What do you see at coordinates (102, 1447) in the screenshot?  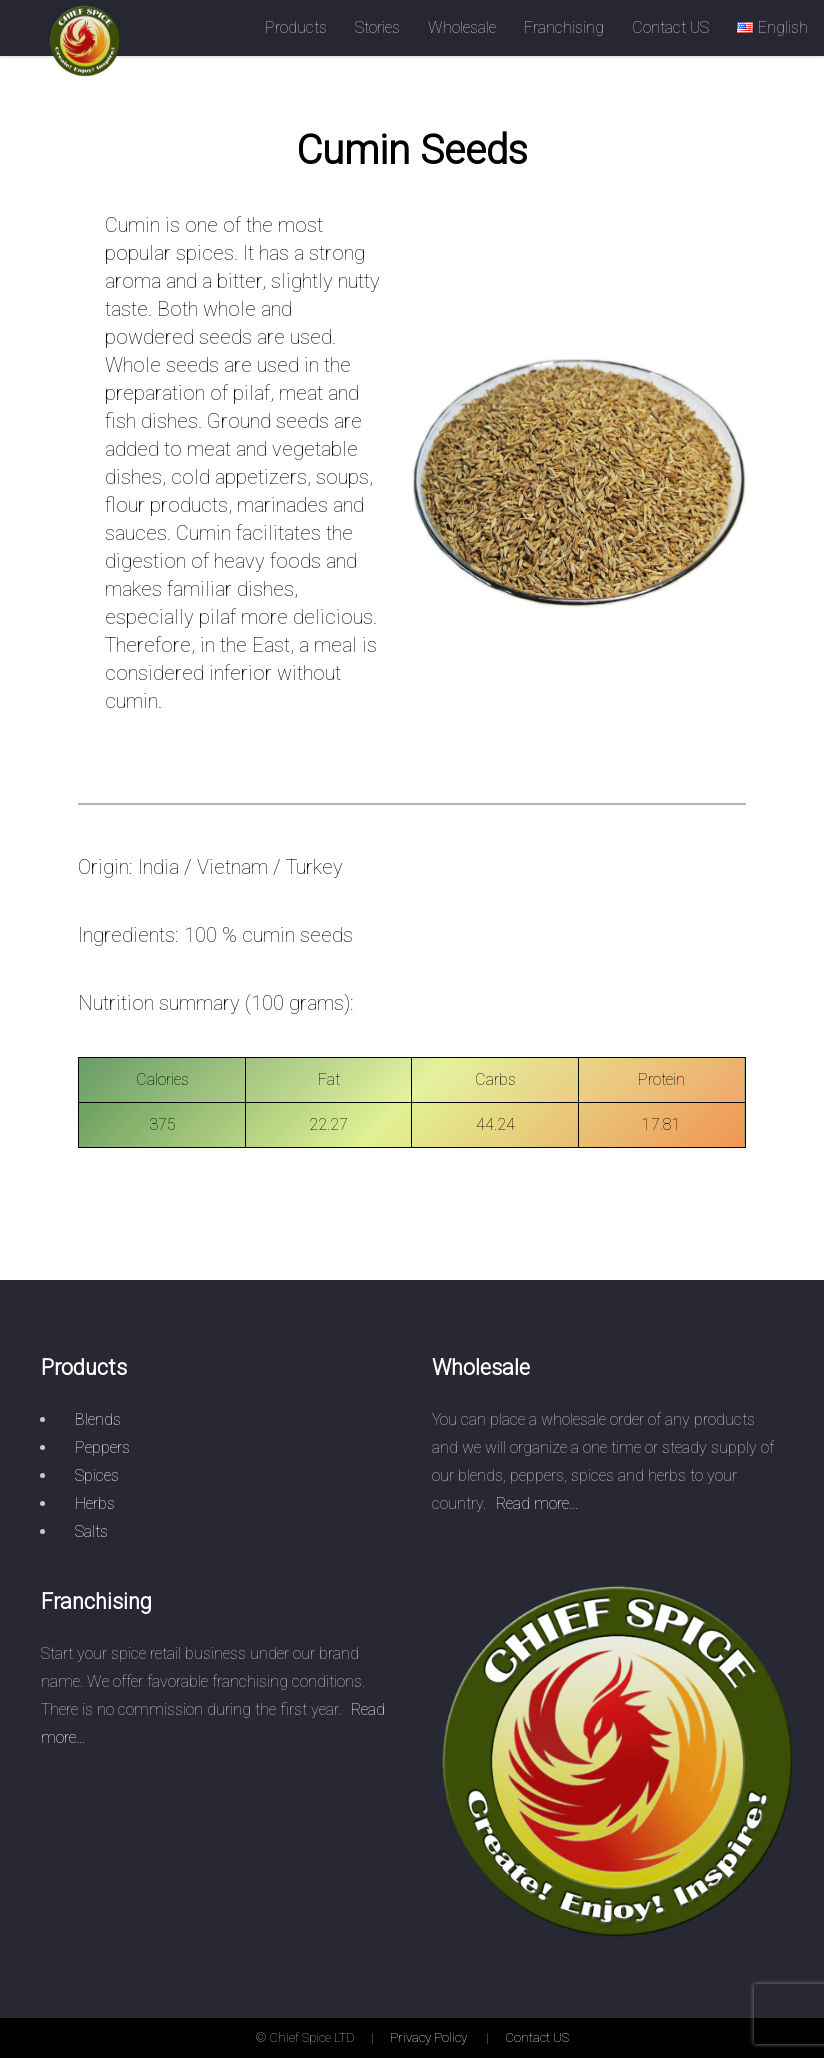 I see `Peppers` at bounding box center [102, 1447].